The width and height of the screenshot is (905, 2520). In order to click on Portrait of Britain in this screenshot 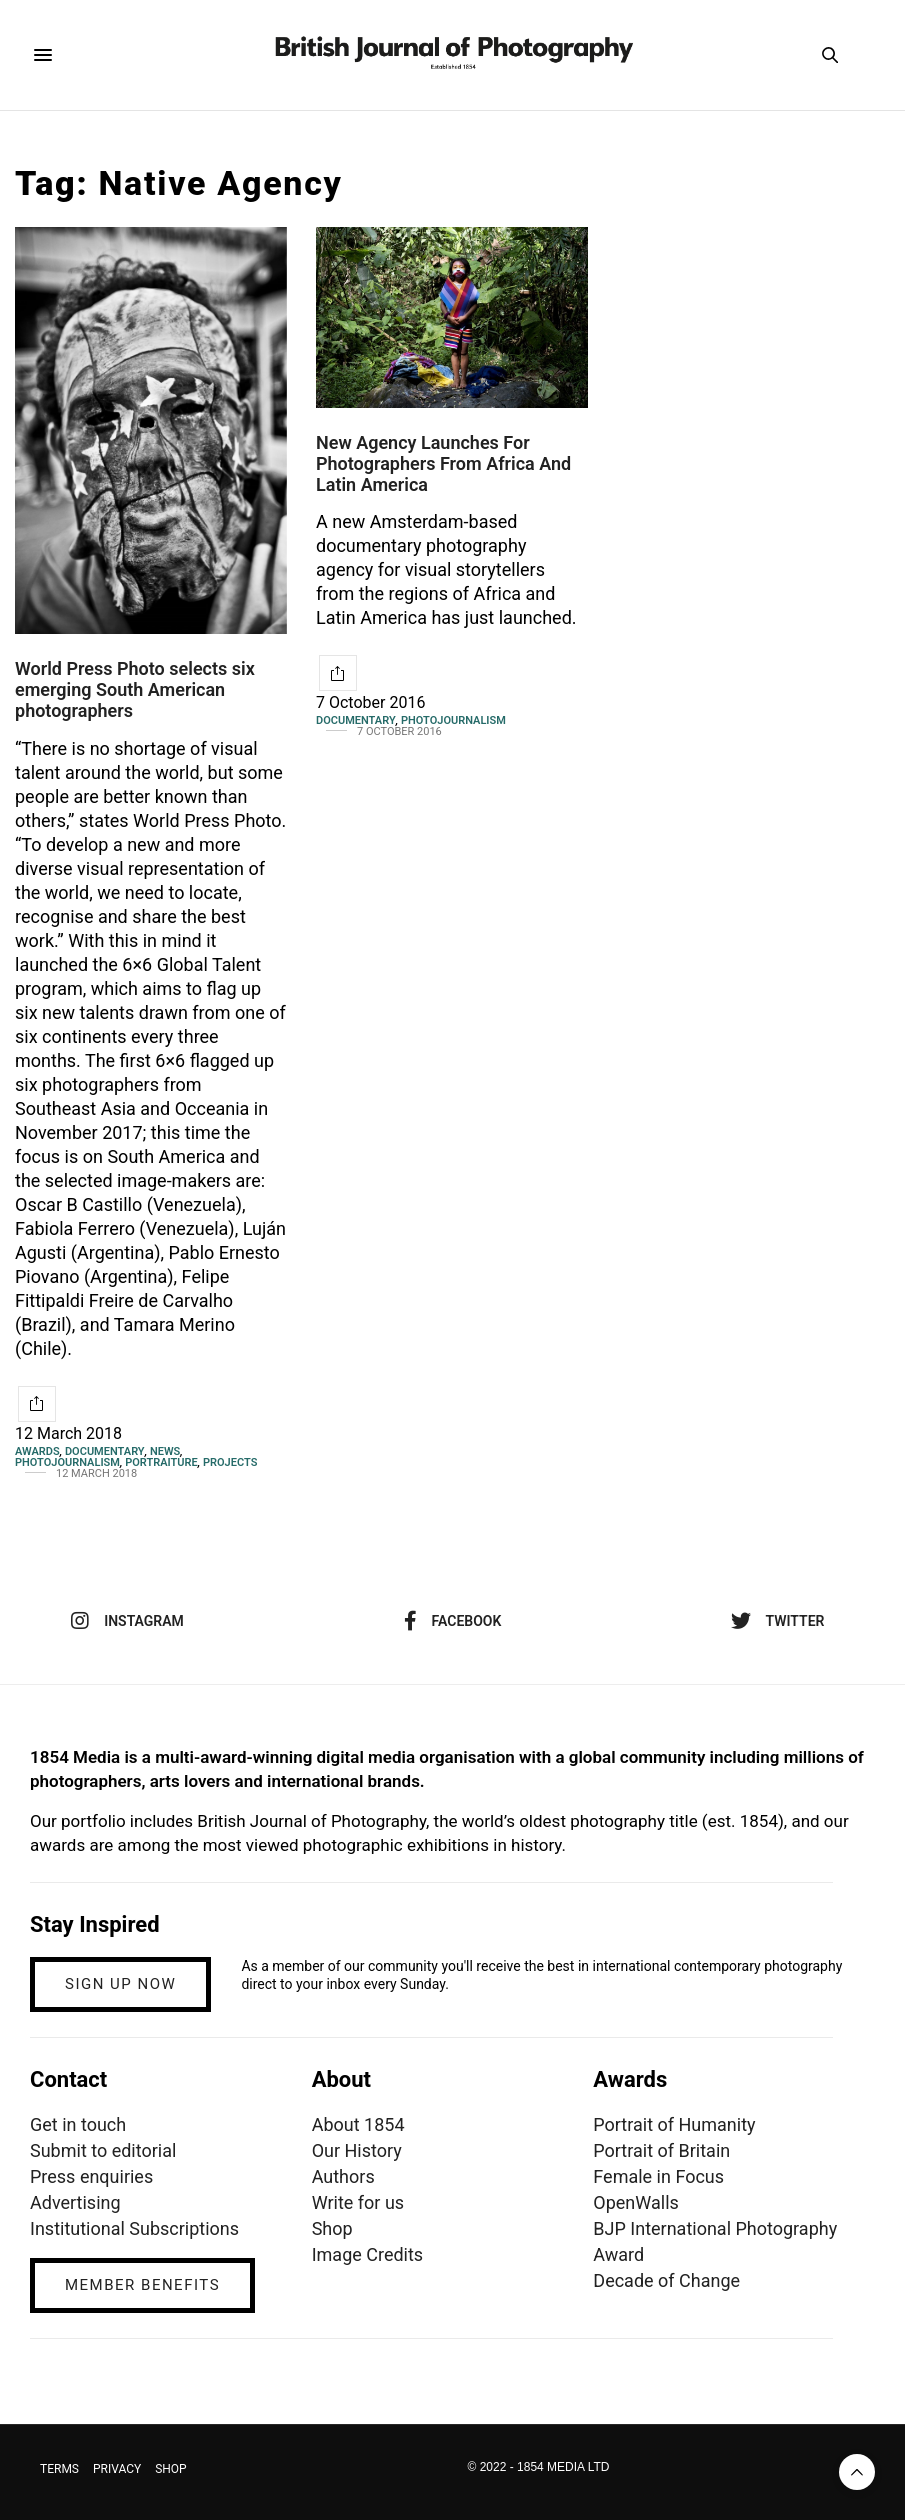, I will do `click(661, 2150)`.